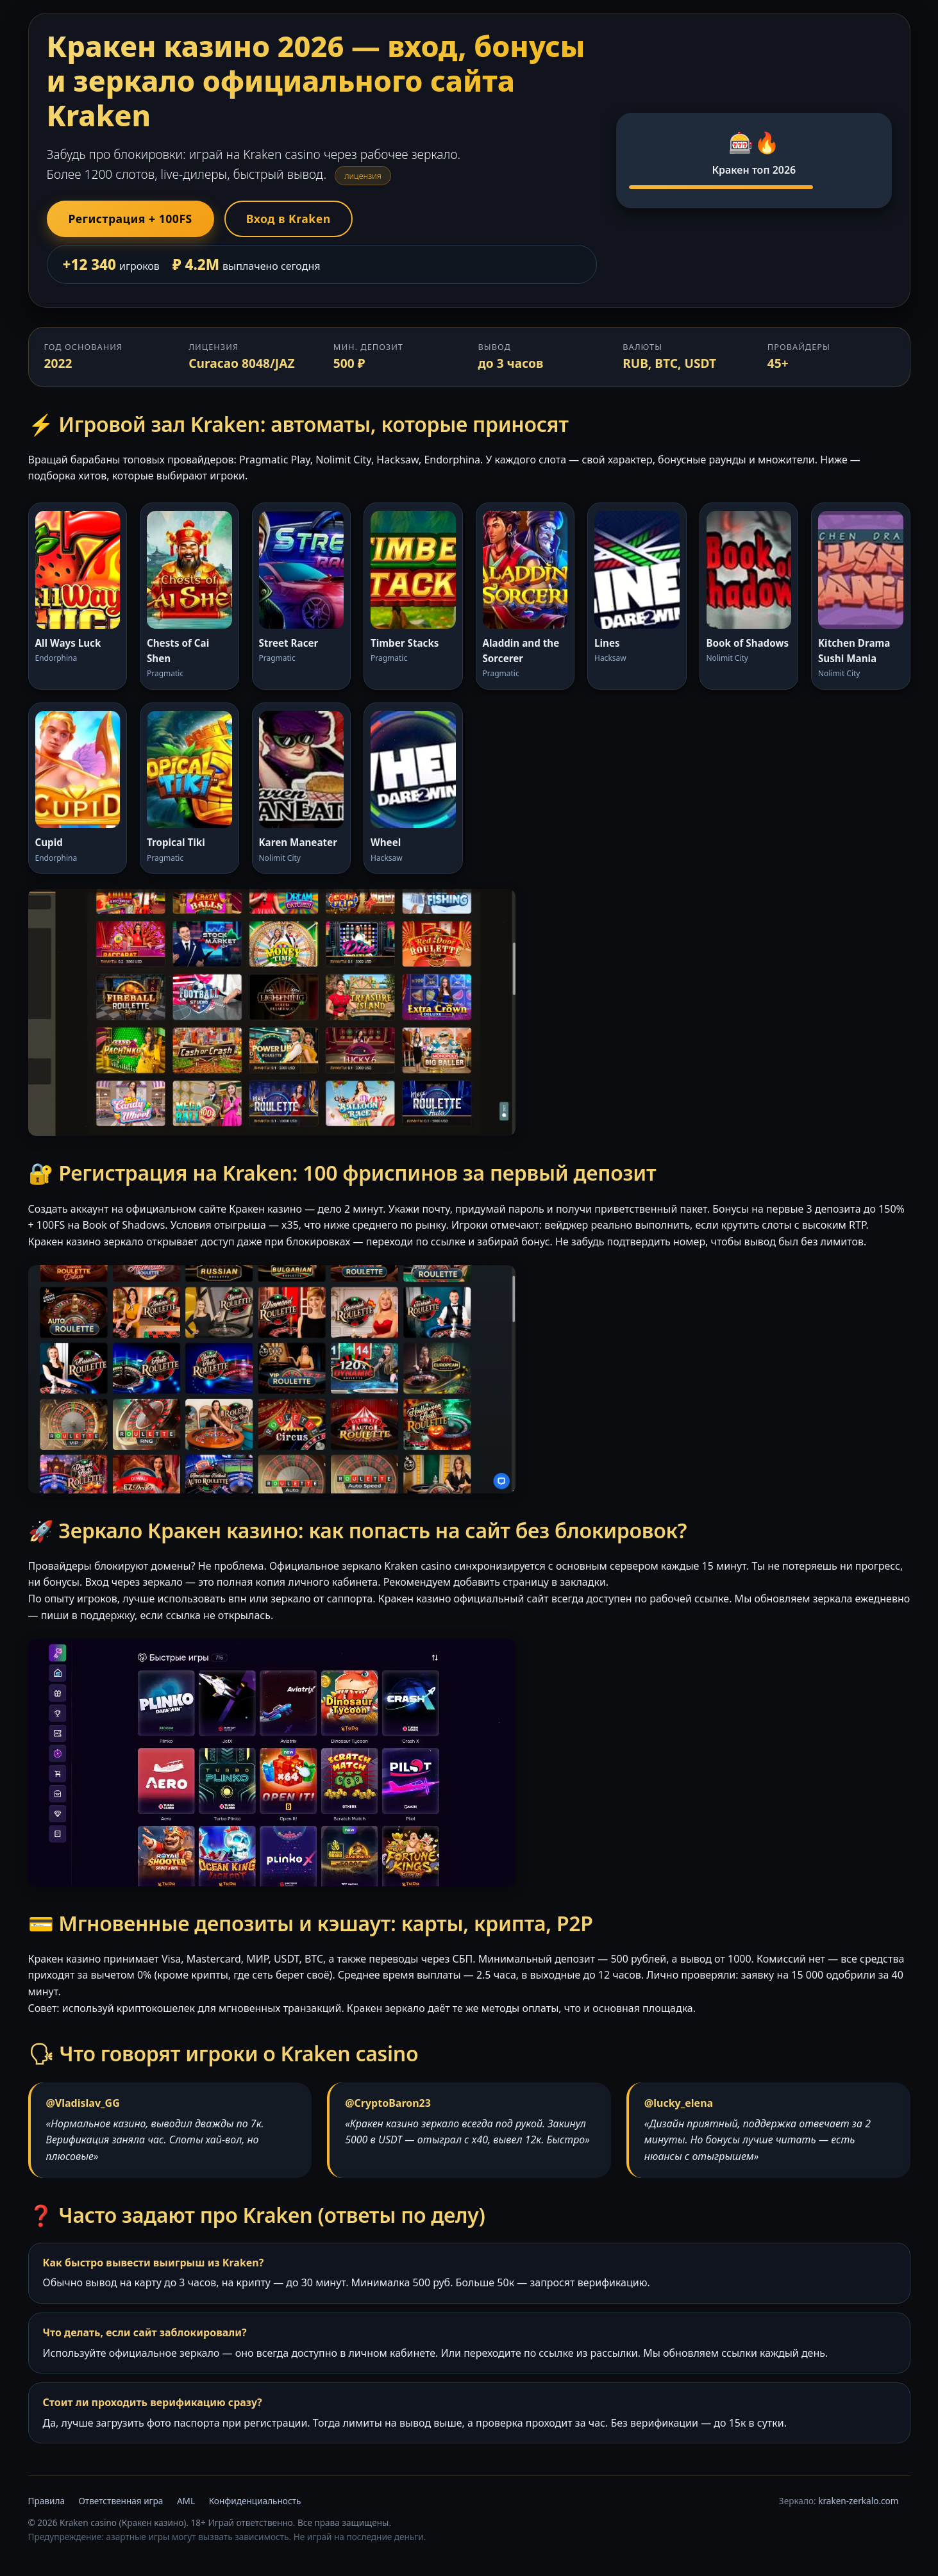 Image resolution: width=938 pixels, height=2576 pixels. What do you see at coordinates (46, 2501) in the screenshot?
I see `Правила` at bounding box center [46, 2501].